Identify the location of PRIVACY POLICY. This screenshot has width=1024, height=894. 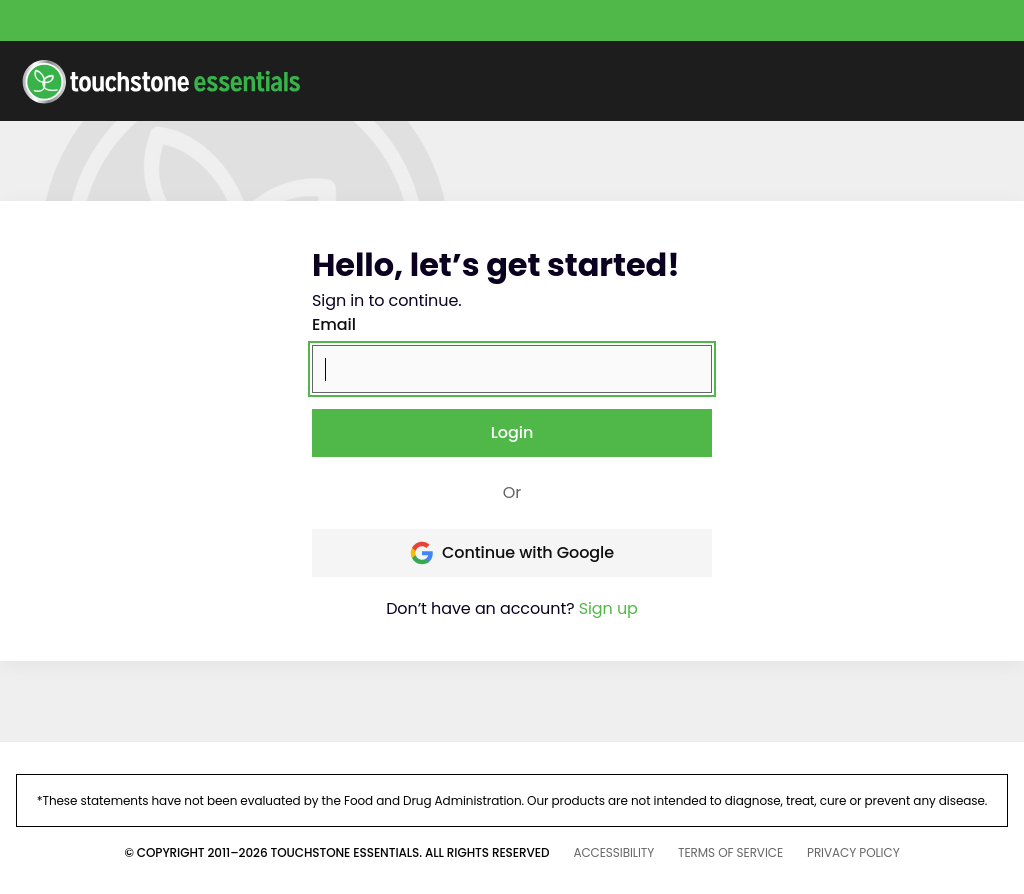
(853, 852).